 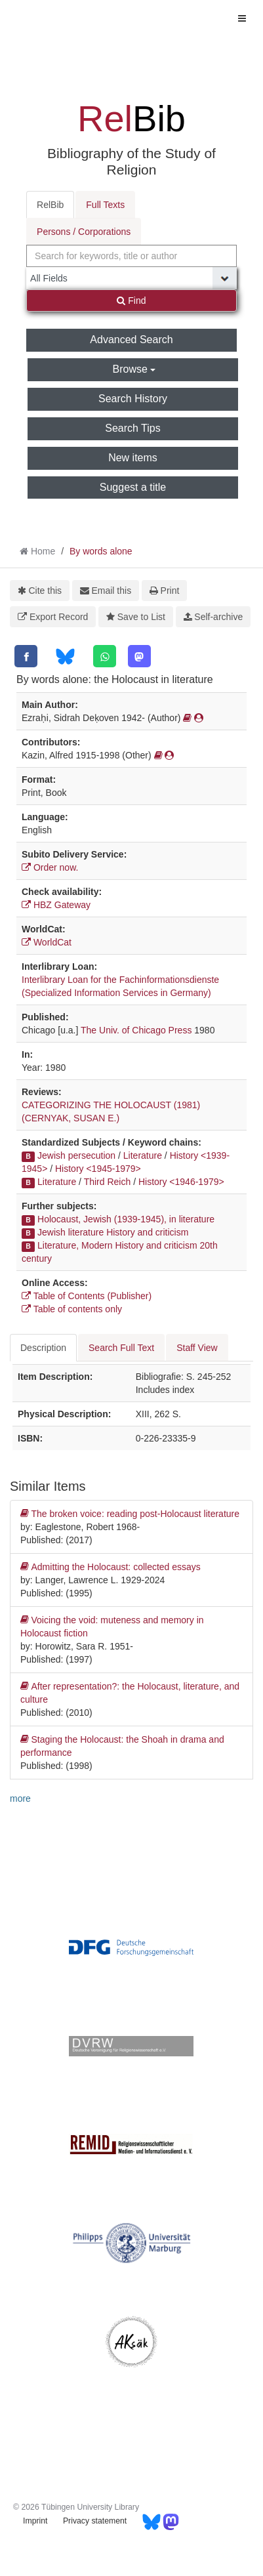 What do you see at coordinates (122, 1745) in the screenshot?
I see `Staging the Holocaust: the Shoah in drama and performance` at bounding box center [122, 1745].